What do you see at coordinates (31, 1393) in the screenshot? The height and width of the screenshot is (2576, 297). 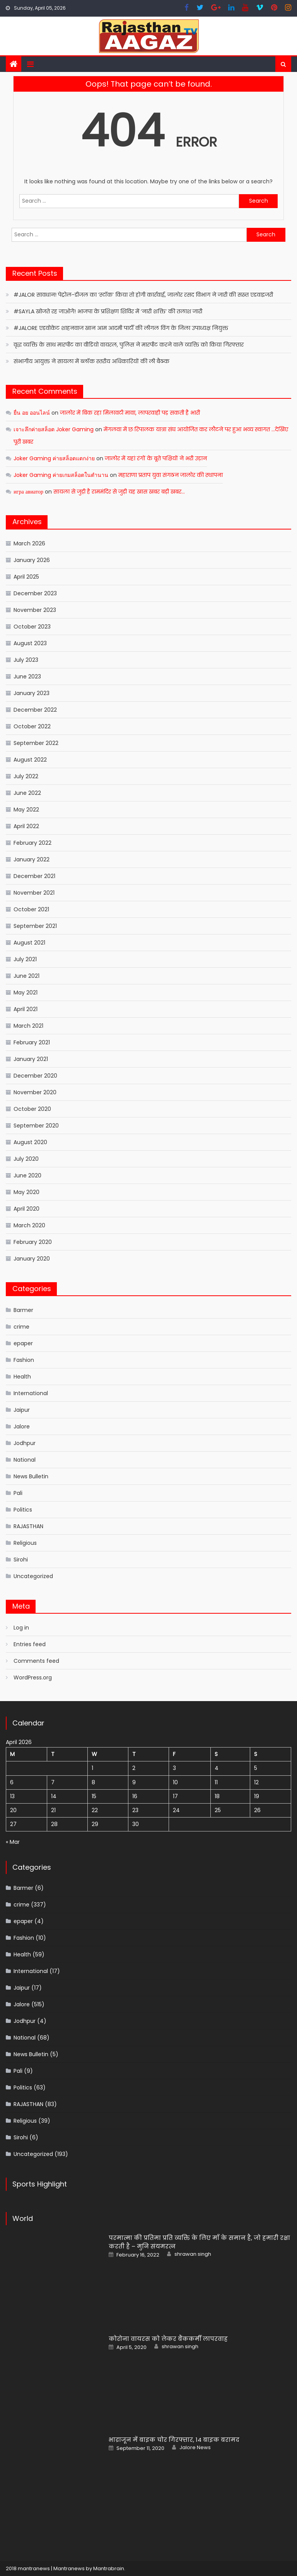 I see `International` at bounding box center [31, 1393].